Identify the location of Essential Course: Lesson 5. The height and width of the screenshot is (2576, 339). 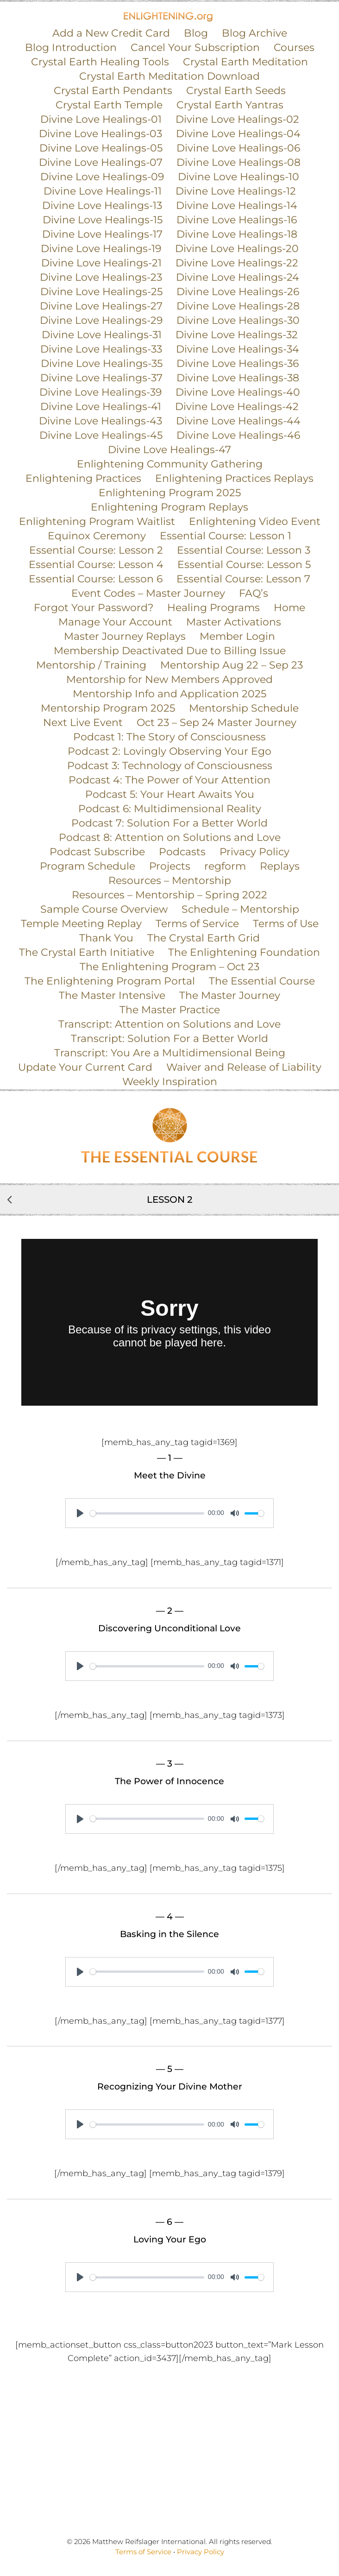
(244, 564).